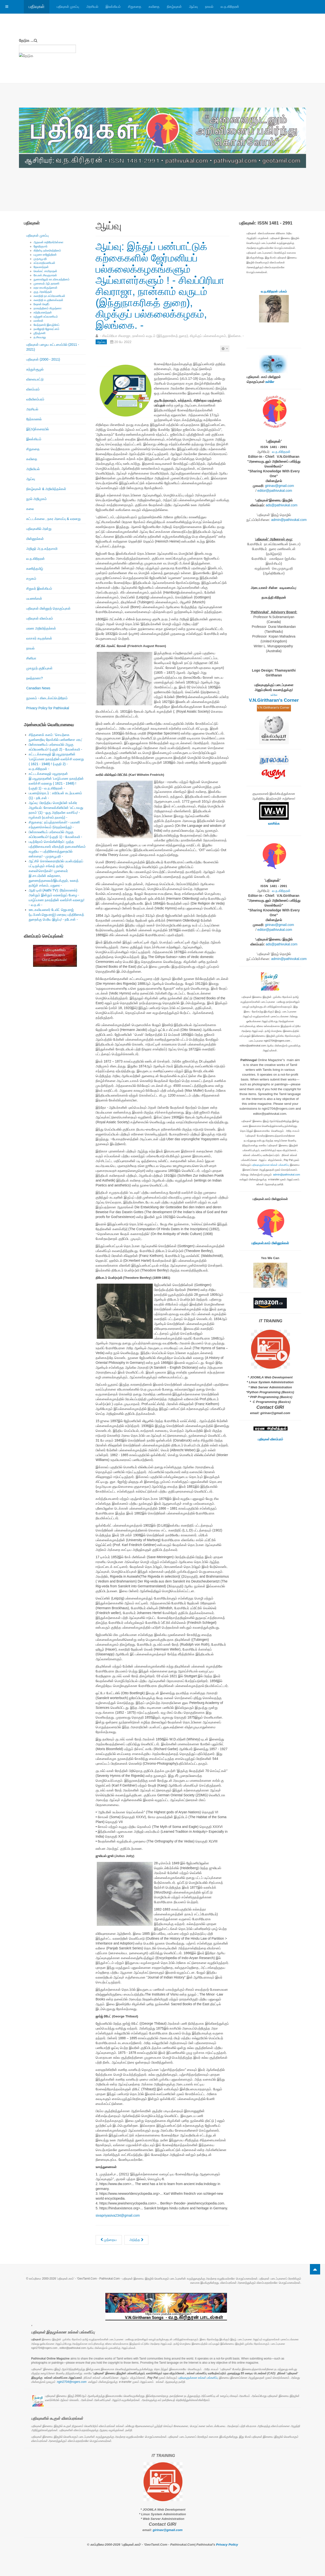 The image size is (325, 2576). Describe the element at coordinates (33, 389) in the screenshot. I see `விளம்பரம்` at that location.